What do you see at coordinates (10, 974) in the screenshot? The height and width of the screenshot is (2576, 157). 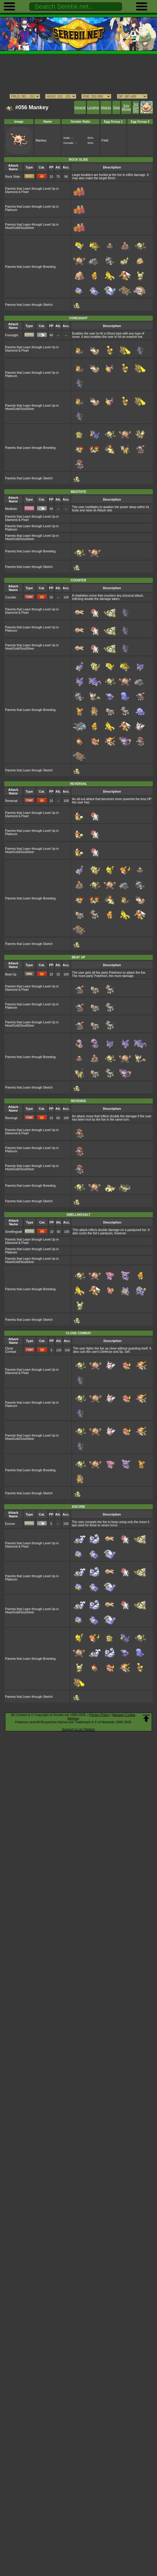 I see `Beat Up` at bounding box center [10, 974].